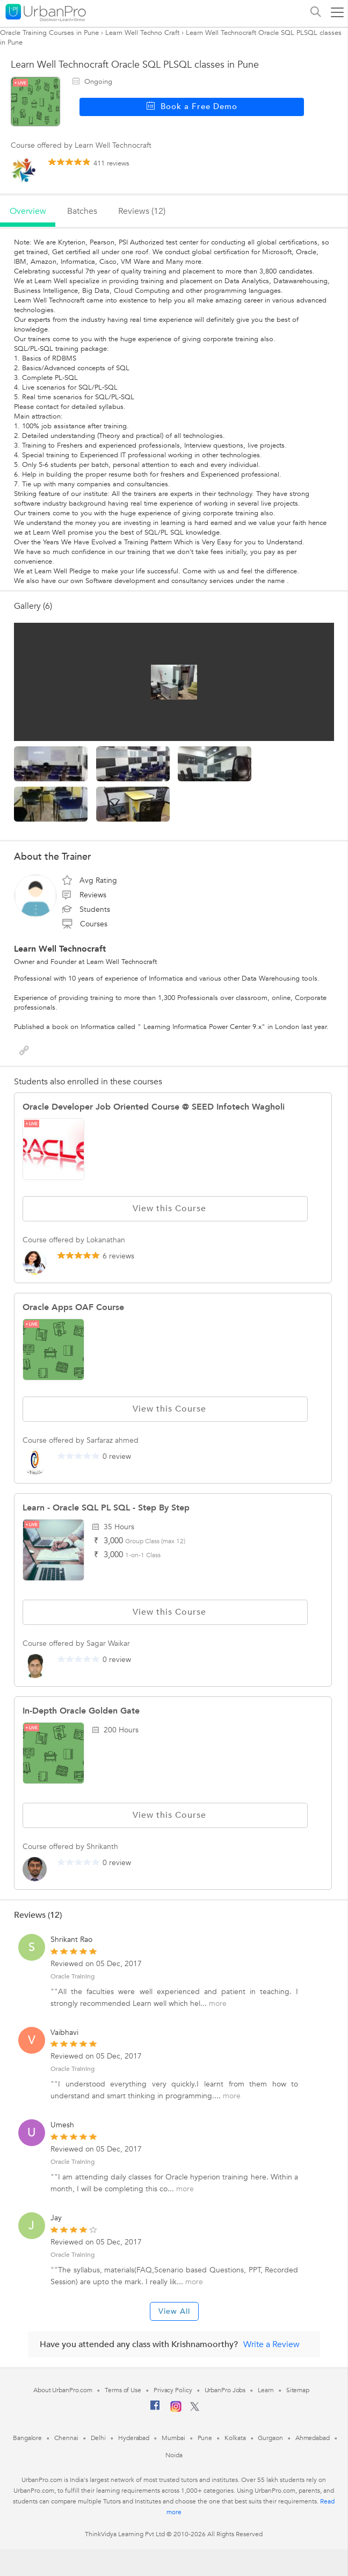 The width and height of the screenshot is (348, 2576). I want to click on overview, so click(28, 211).